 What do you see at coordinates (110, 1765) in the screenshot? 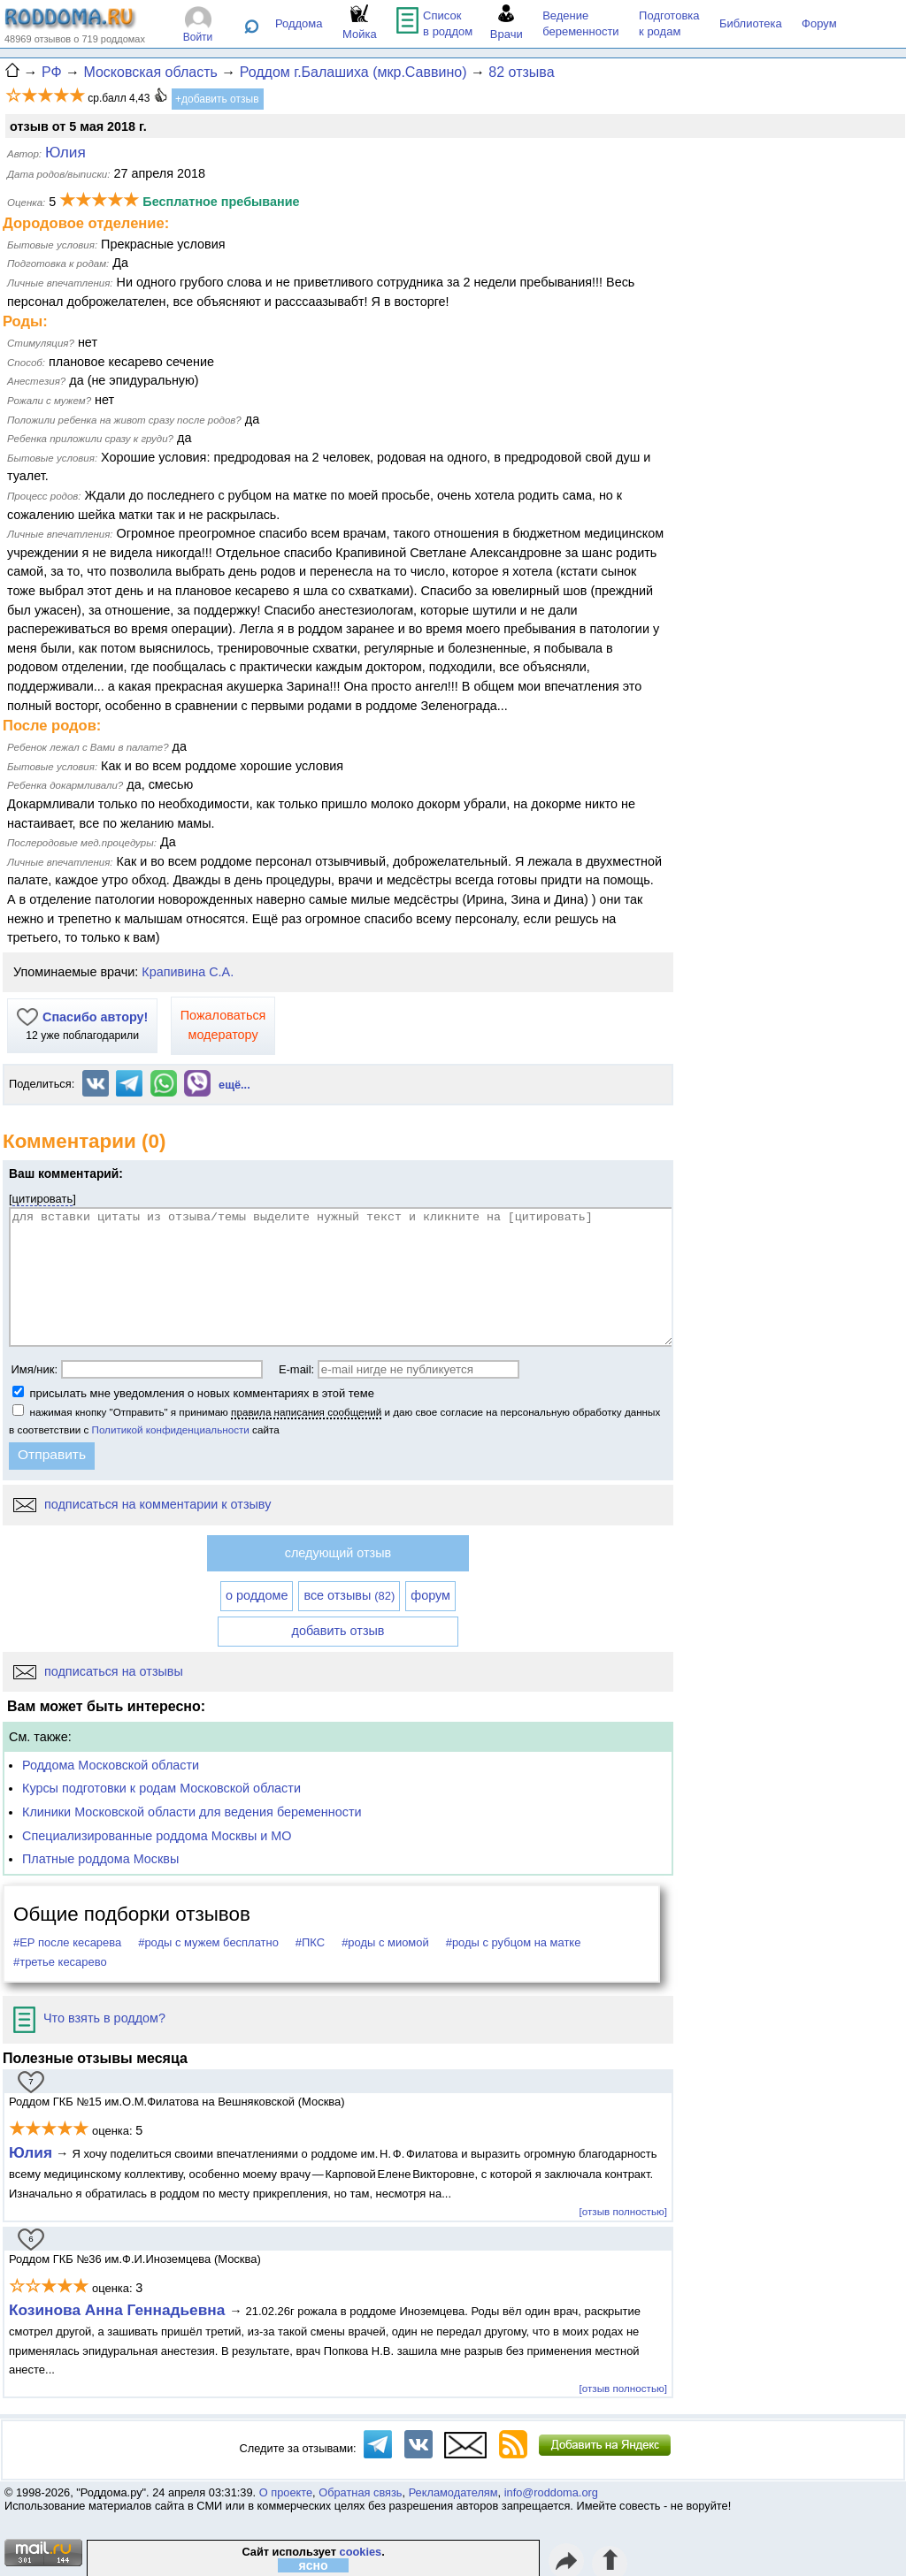
I see `Роддома Московской области` at bounding box center [110, 1765].